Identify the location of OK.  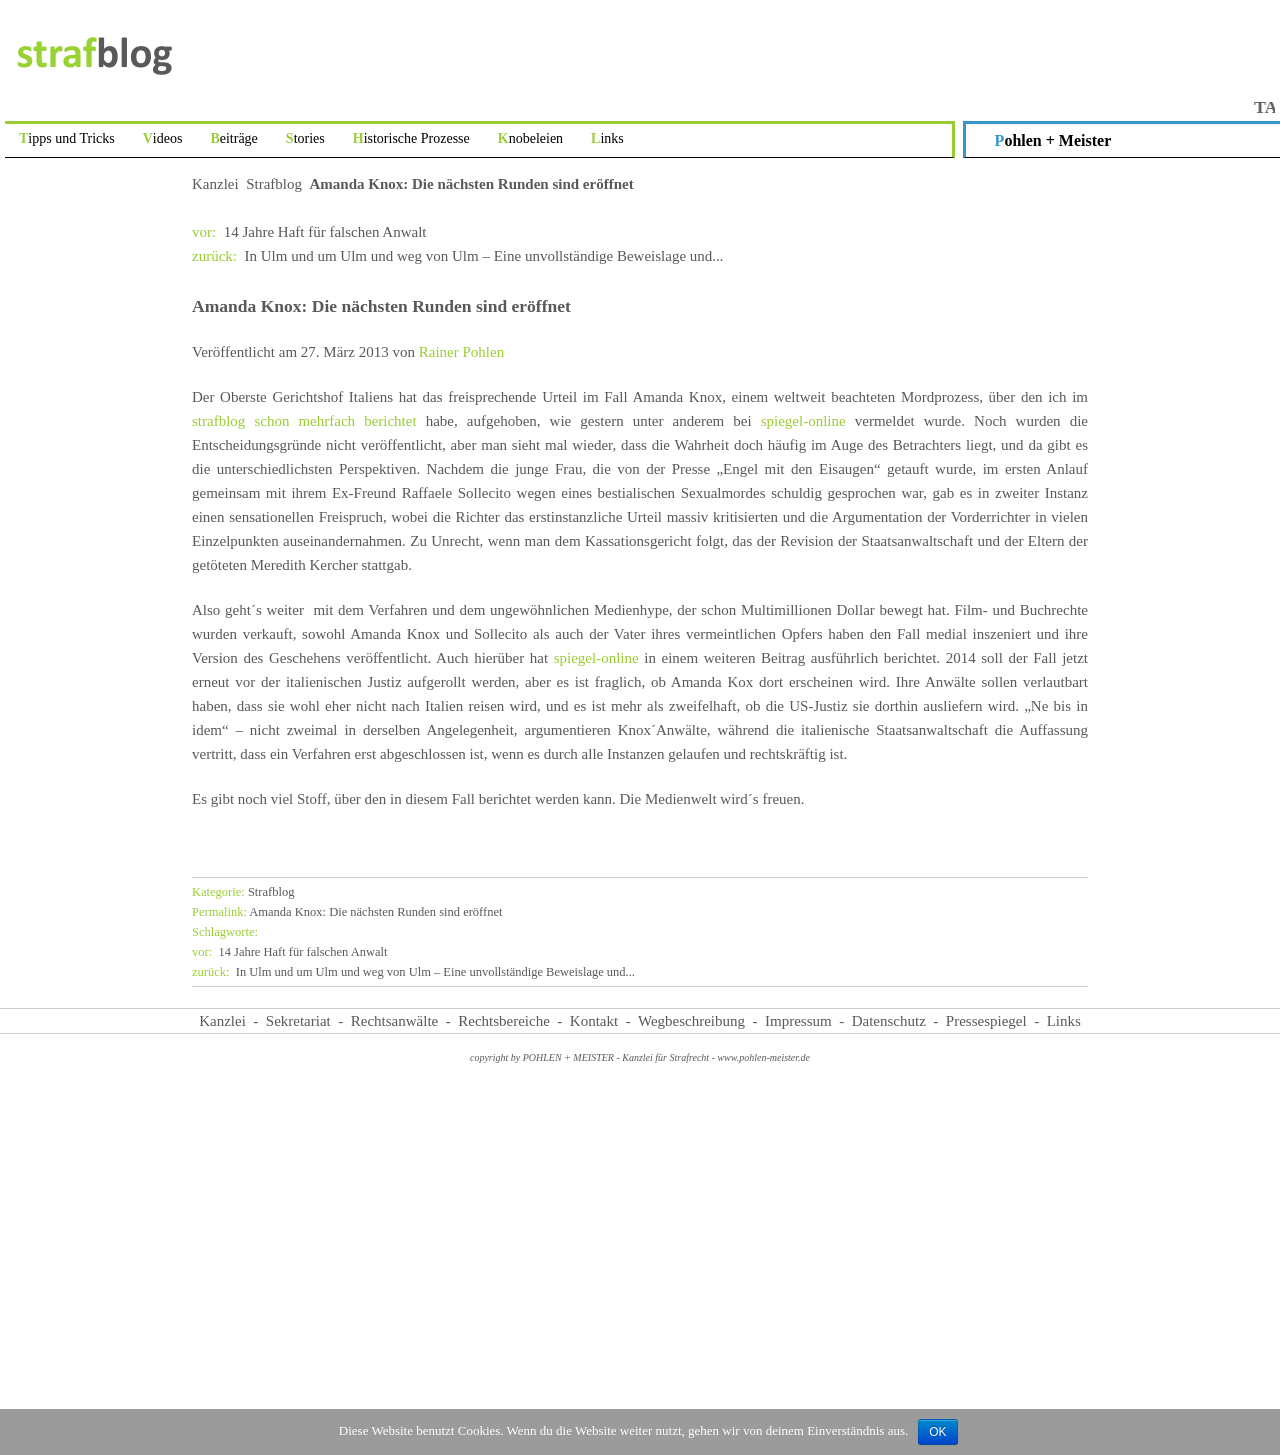
(937, 1432).